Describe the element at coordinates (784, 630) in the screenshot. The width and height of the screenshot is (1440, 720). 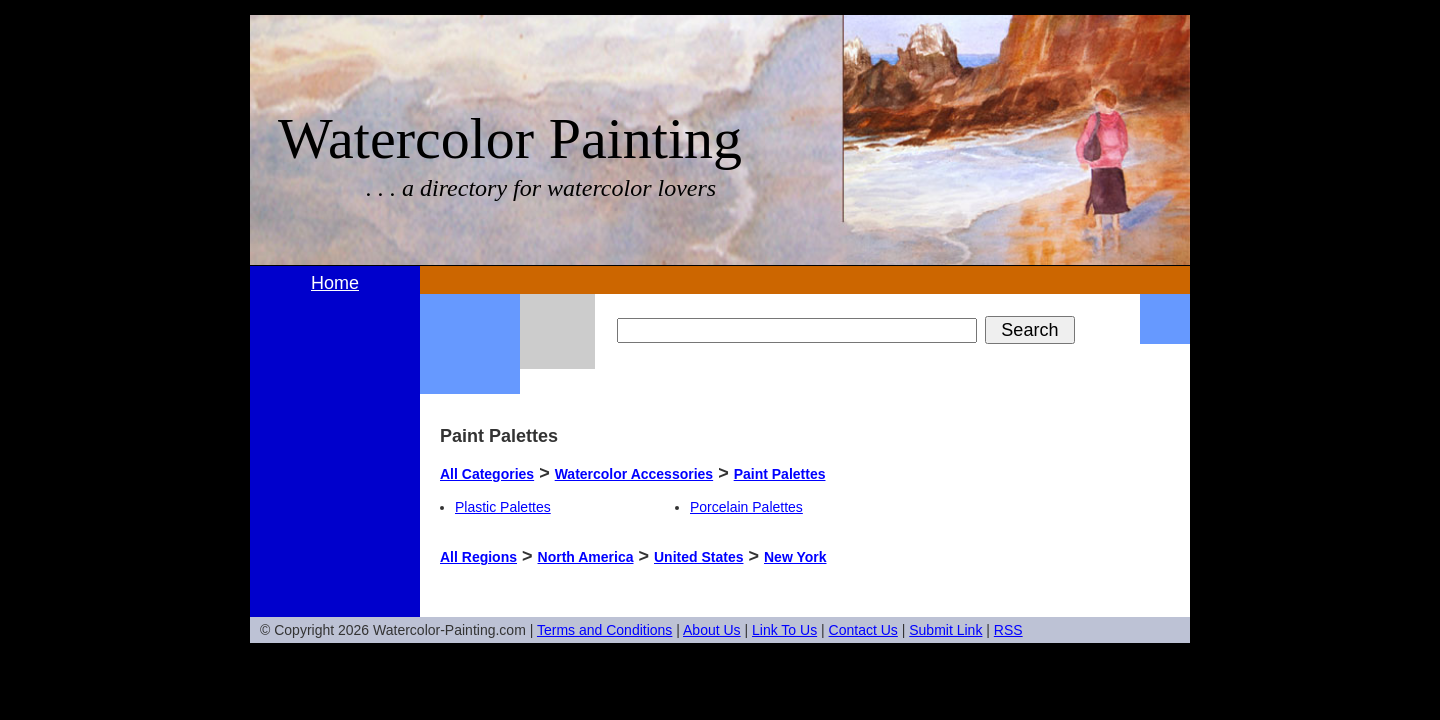
I see `Link To Us` at that location.